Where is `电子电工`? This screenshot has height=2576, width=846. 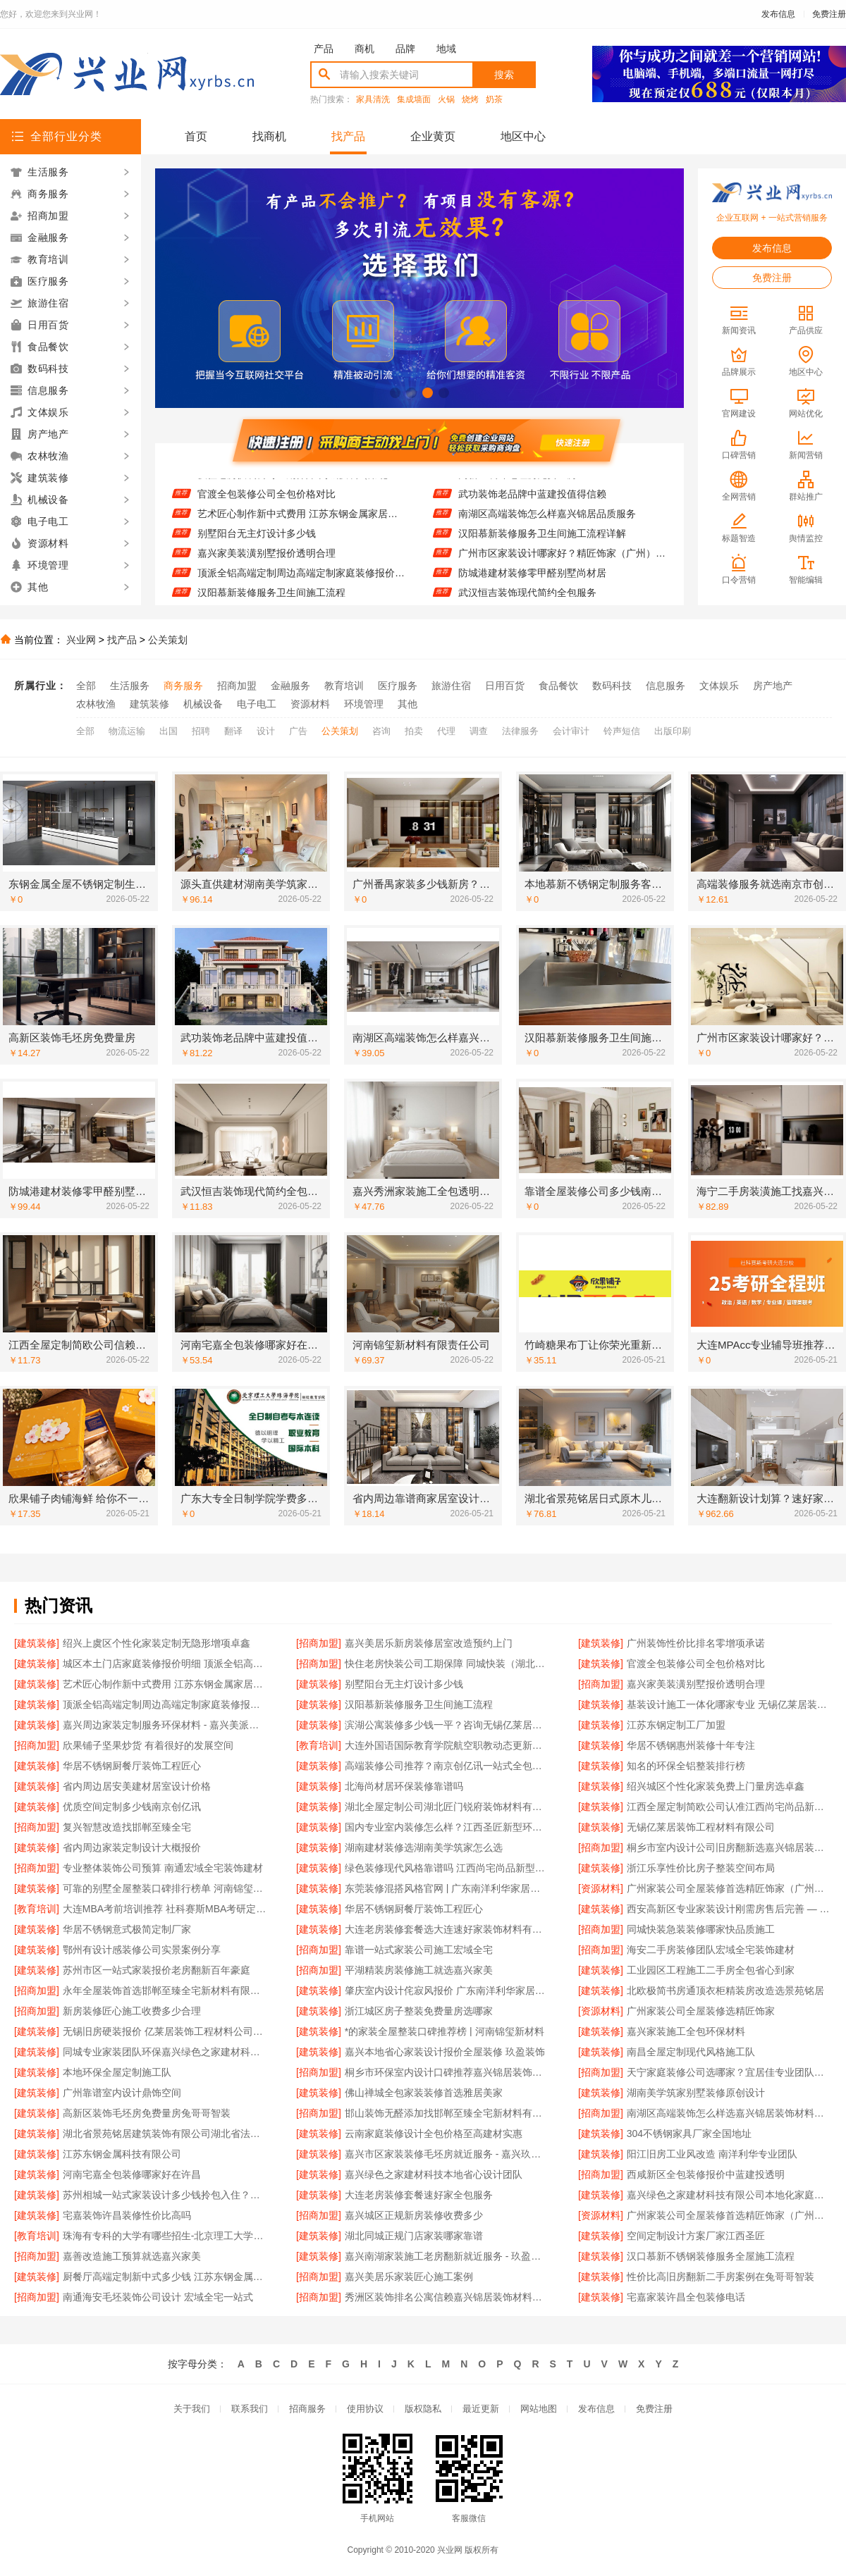
电子电工 is located at coordinates (256, 704).